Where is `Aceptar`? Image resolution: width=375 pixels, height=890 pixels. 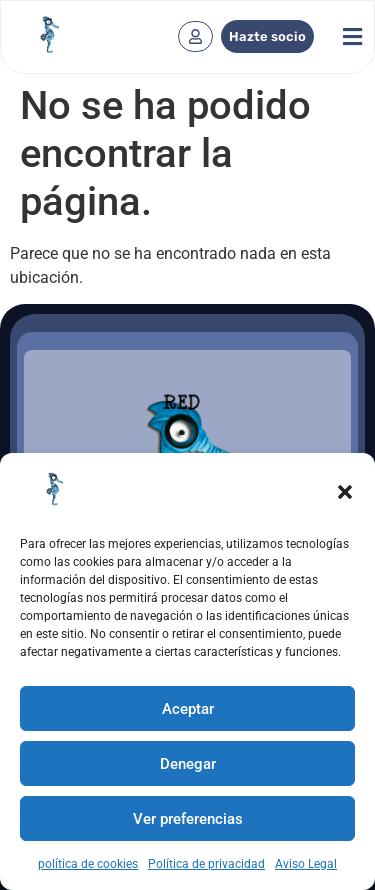 Aceptar is located at coordinates (188, 709).